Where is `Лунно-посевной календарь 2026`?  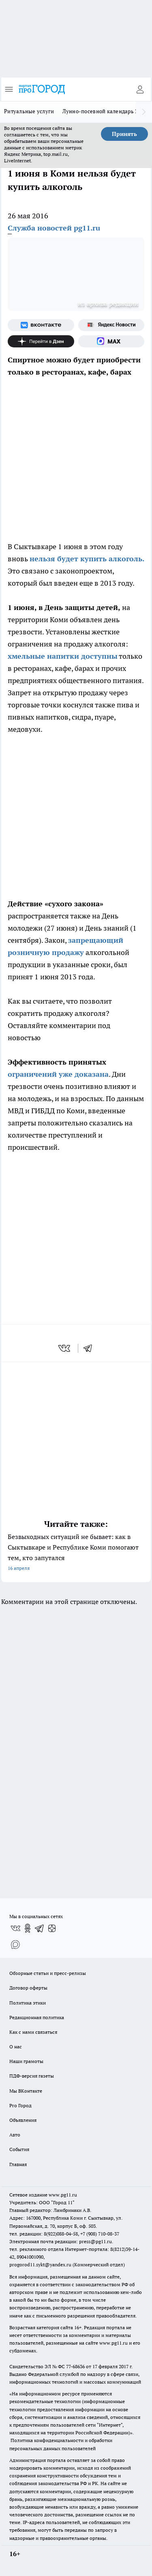 Лунно-посевной календарь 2026 is located at coordinates (104, 111).